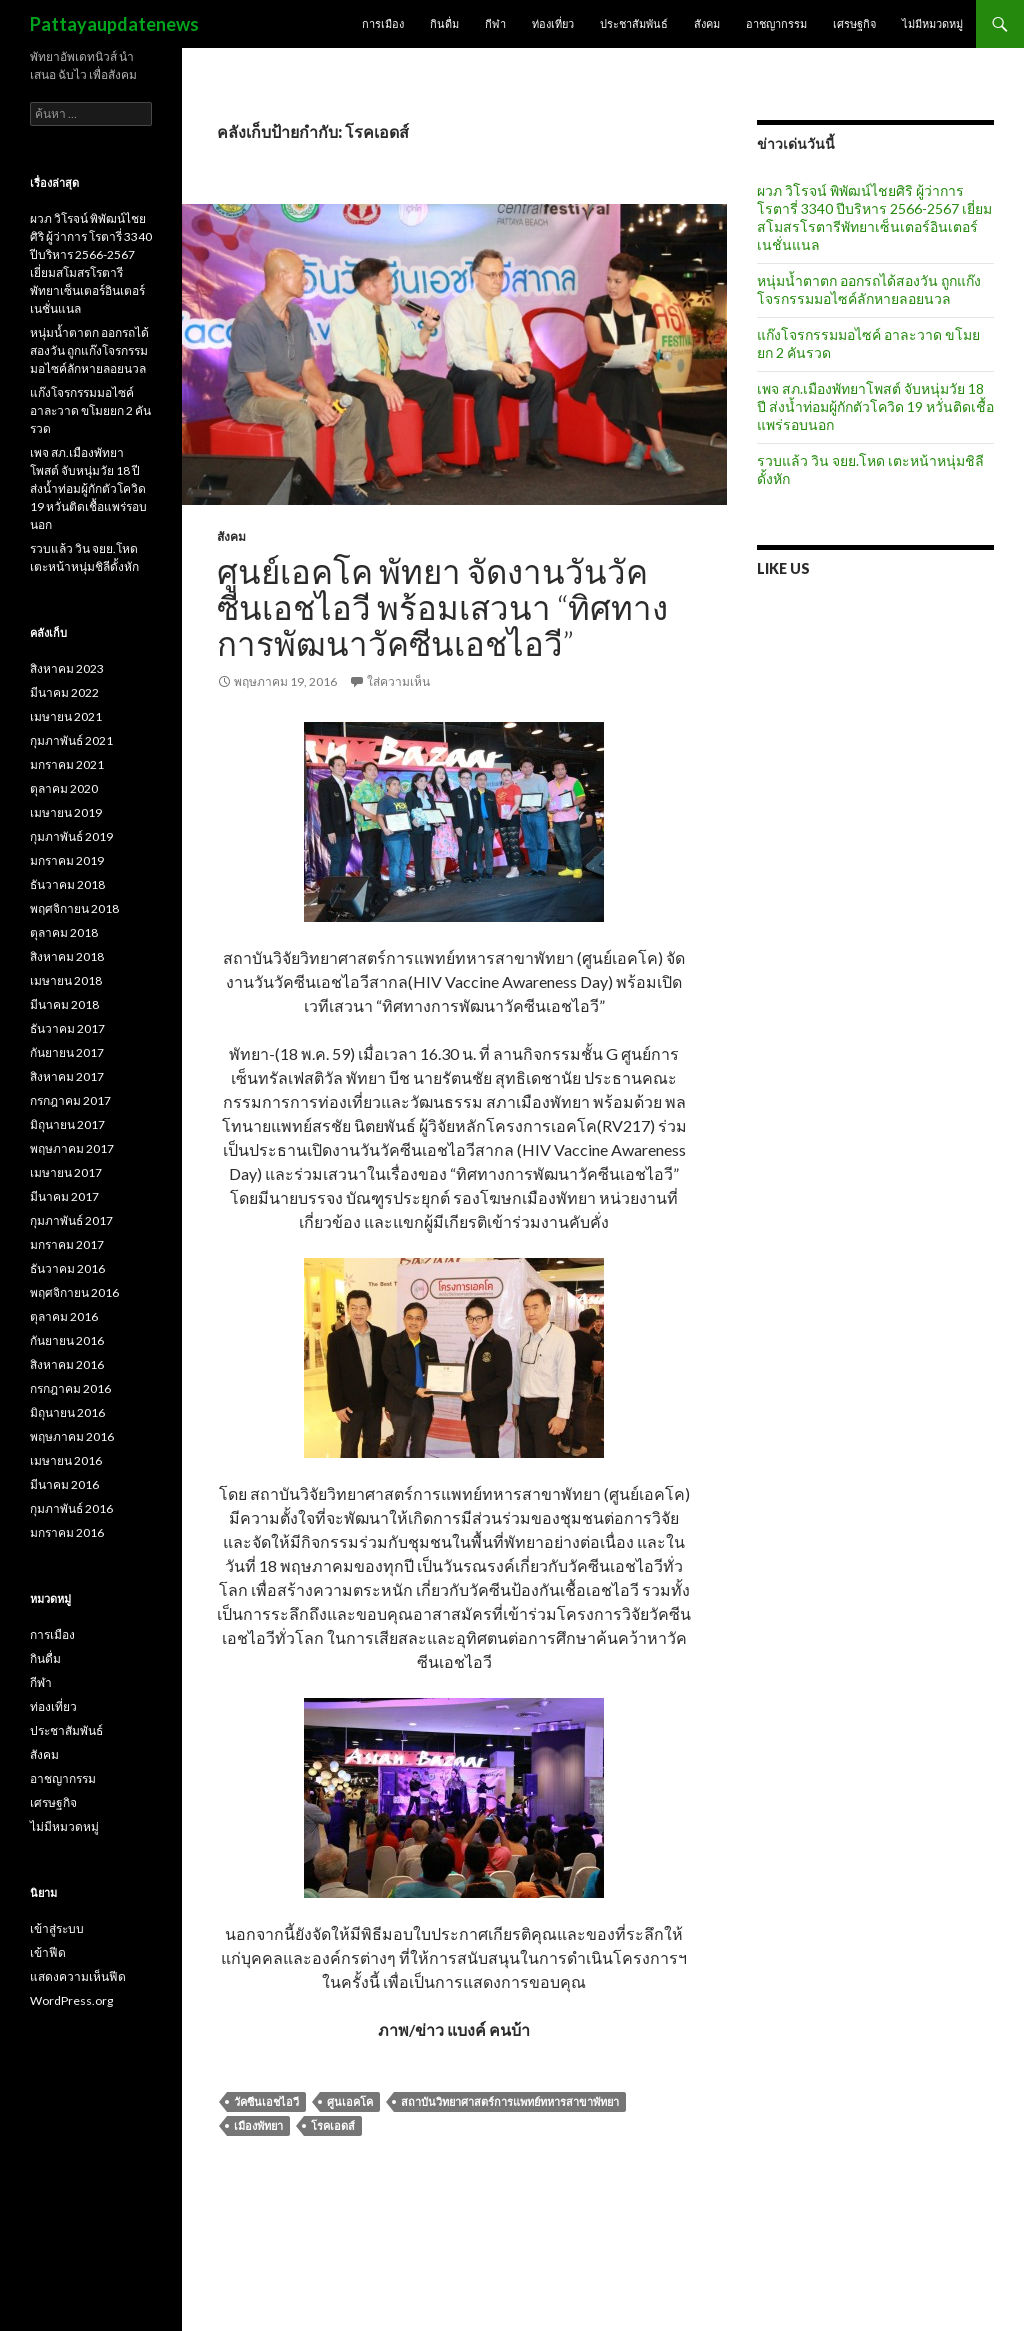 This screenshot has width=1024, height=2331. I want to click on ใส่ความเห็น, so click(398, 681).